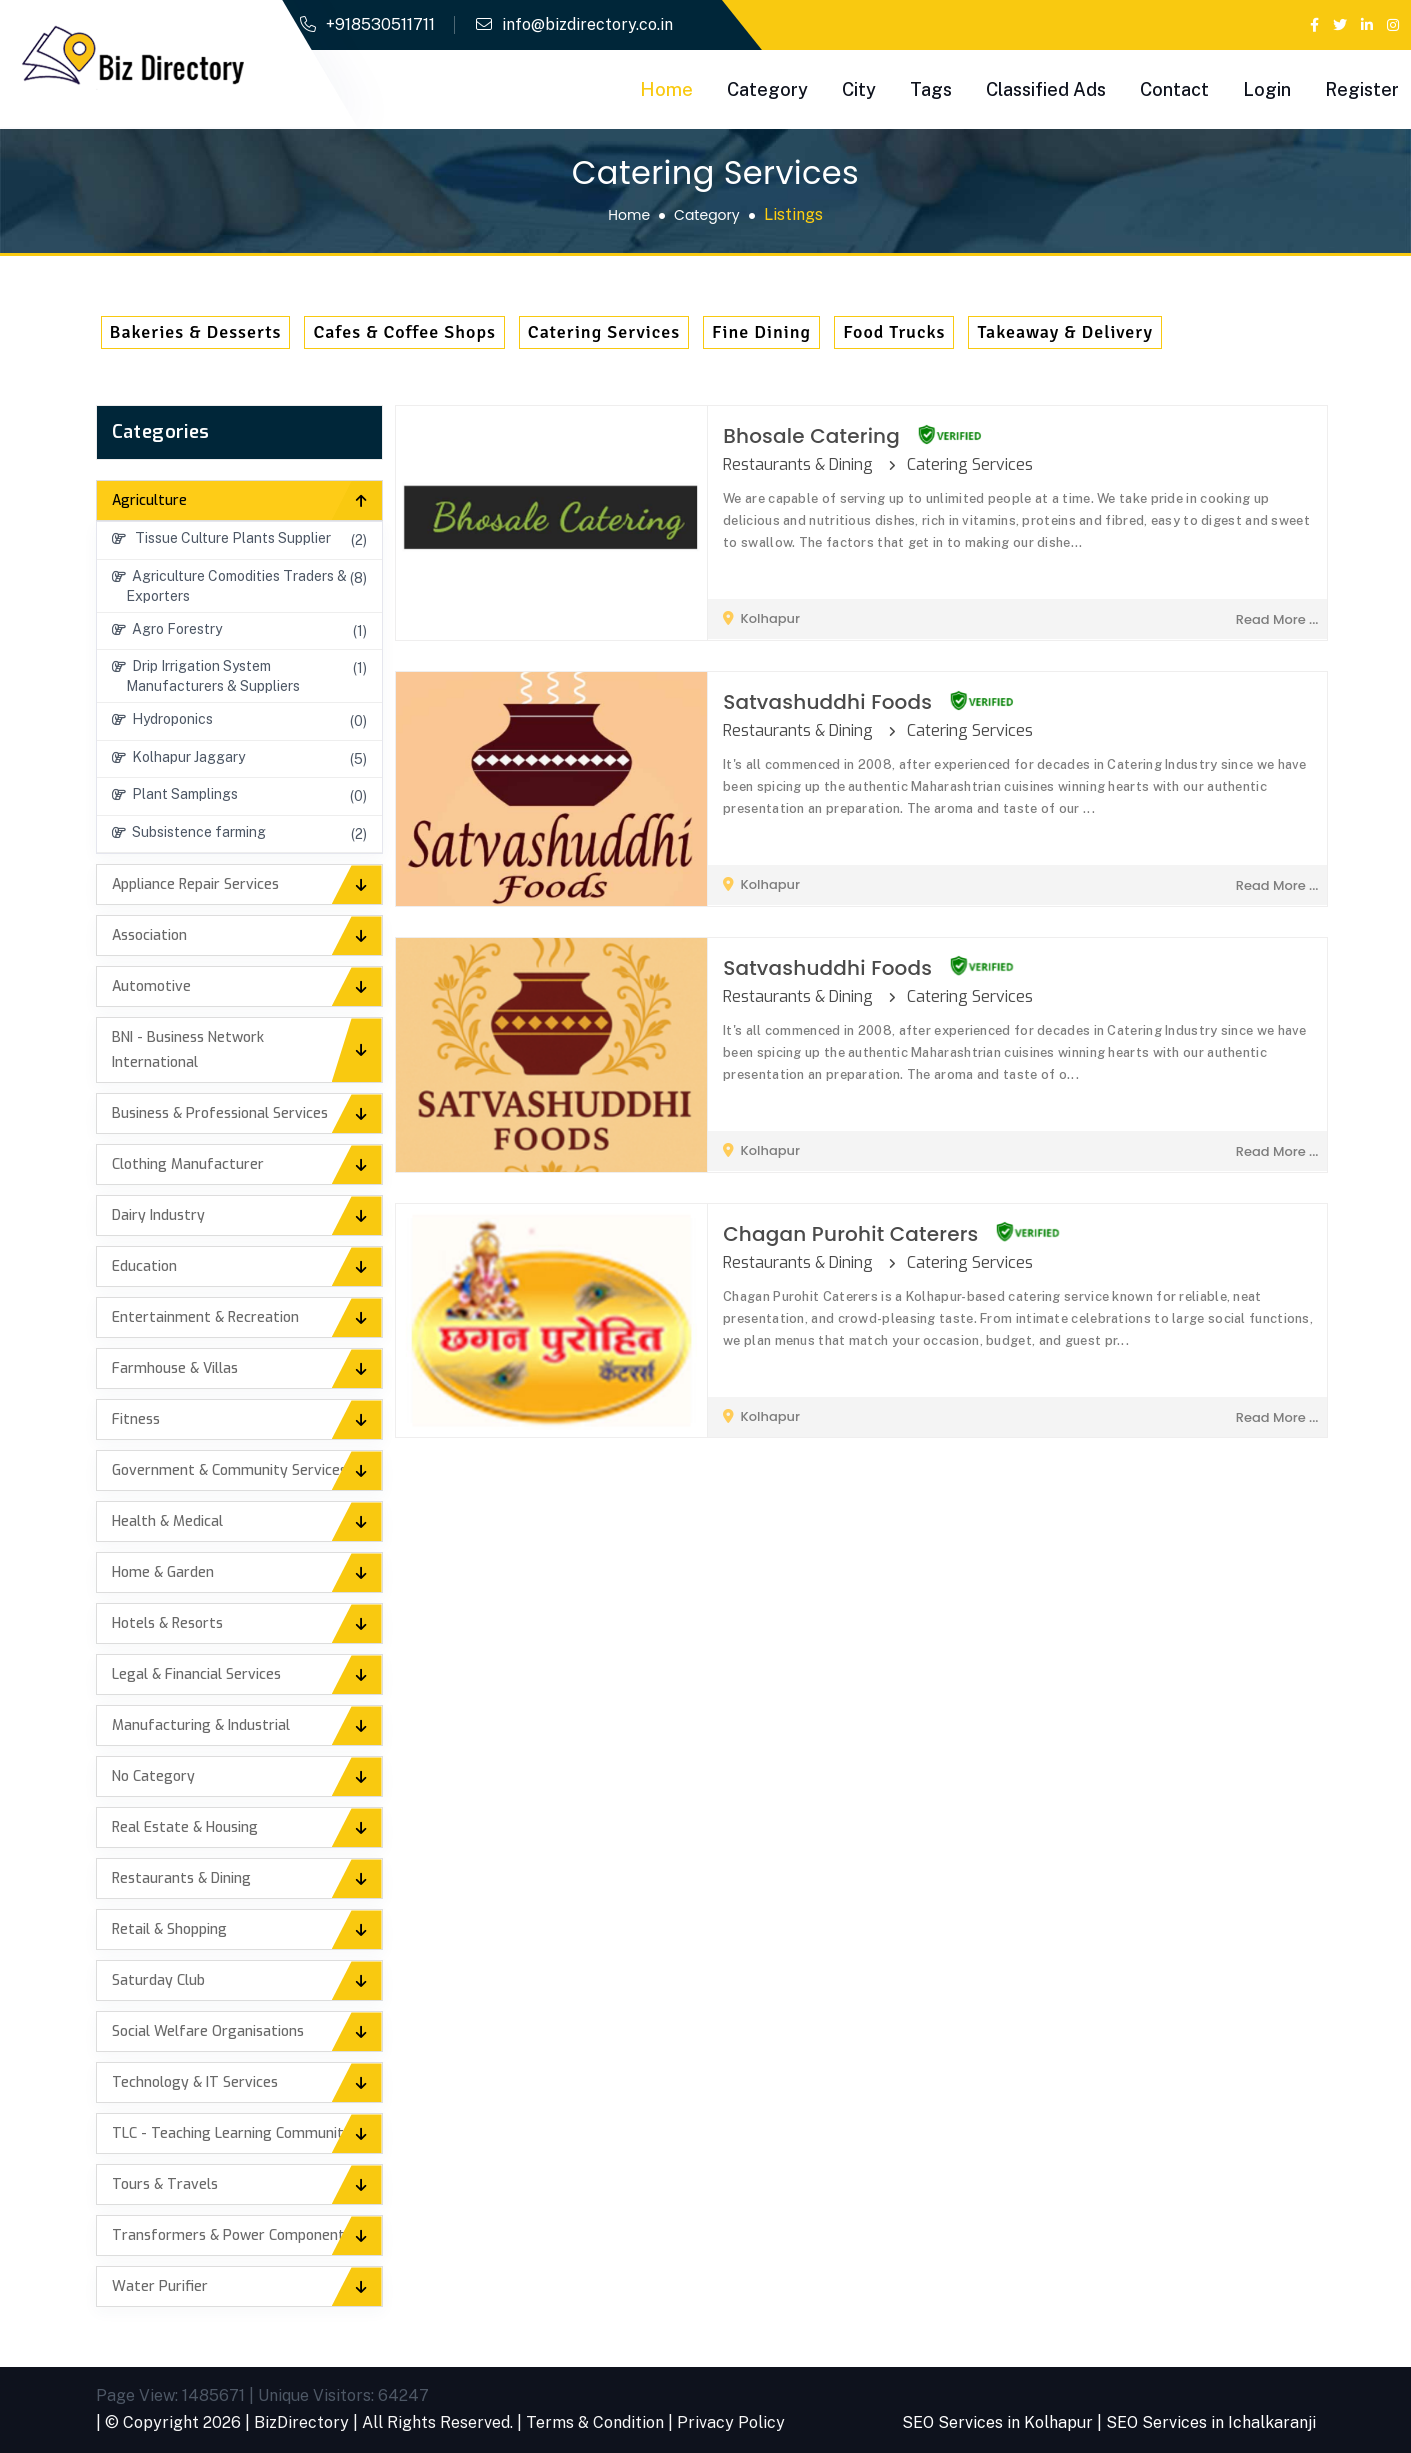 Image resolution: width=1411 pixels, height=2453 pixels. I want to click on Register, so click(1362, 89).